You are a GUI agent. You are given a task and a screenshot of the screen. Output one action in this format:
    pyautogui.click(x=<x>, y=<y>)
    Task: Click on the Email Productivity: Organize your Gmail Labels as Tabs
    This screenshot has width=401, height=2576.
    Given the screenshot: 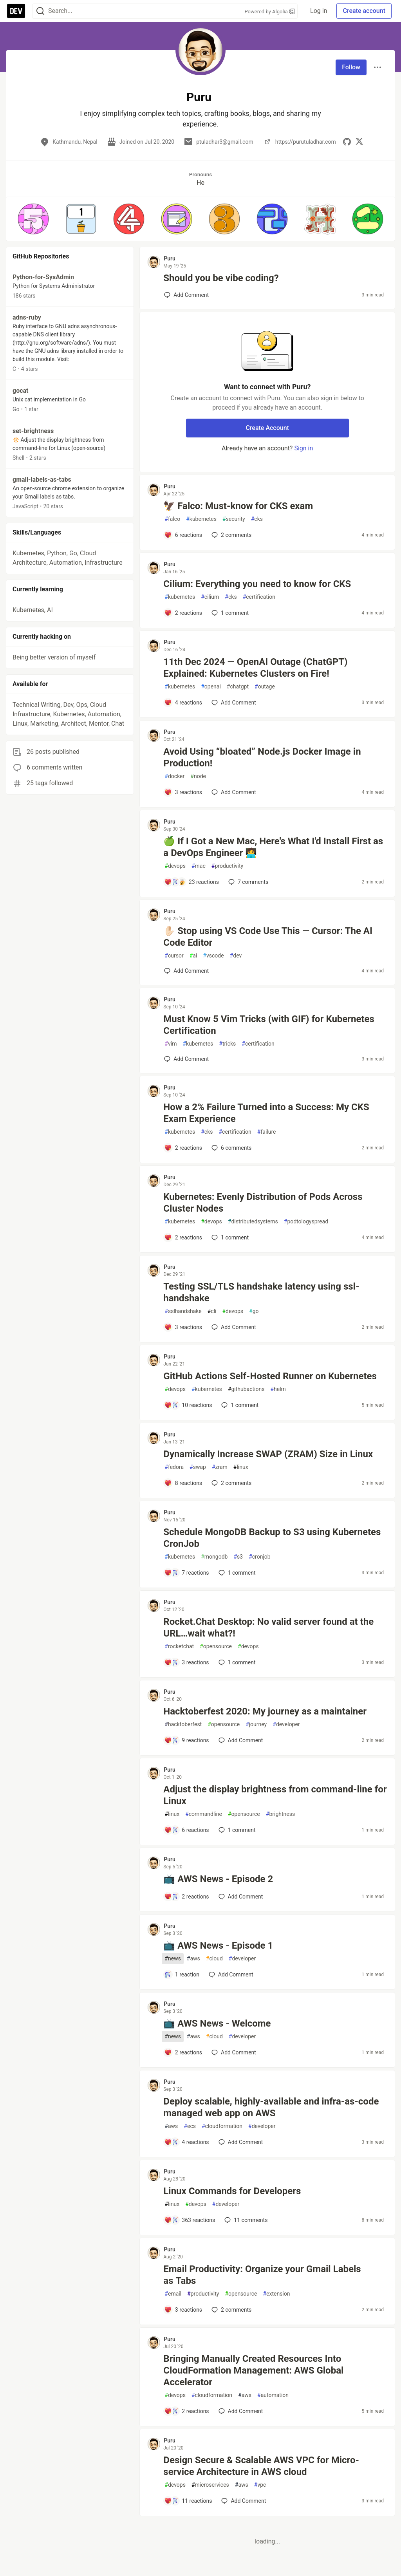 What is the action you would take?
    pyautogui.click(x=262, y=2274)
    